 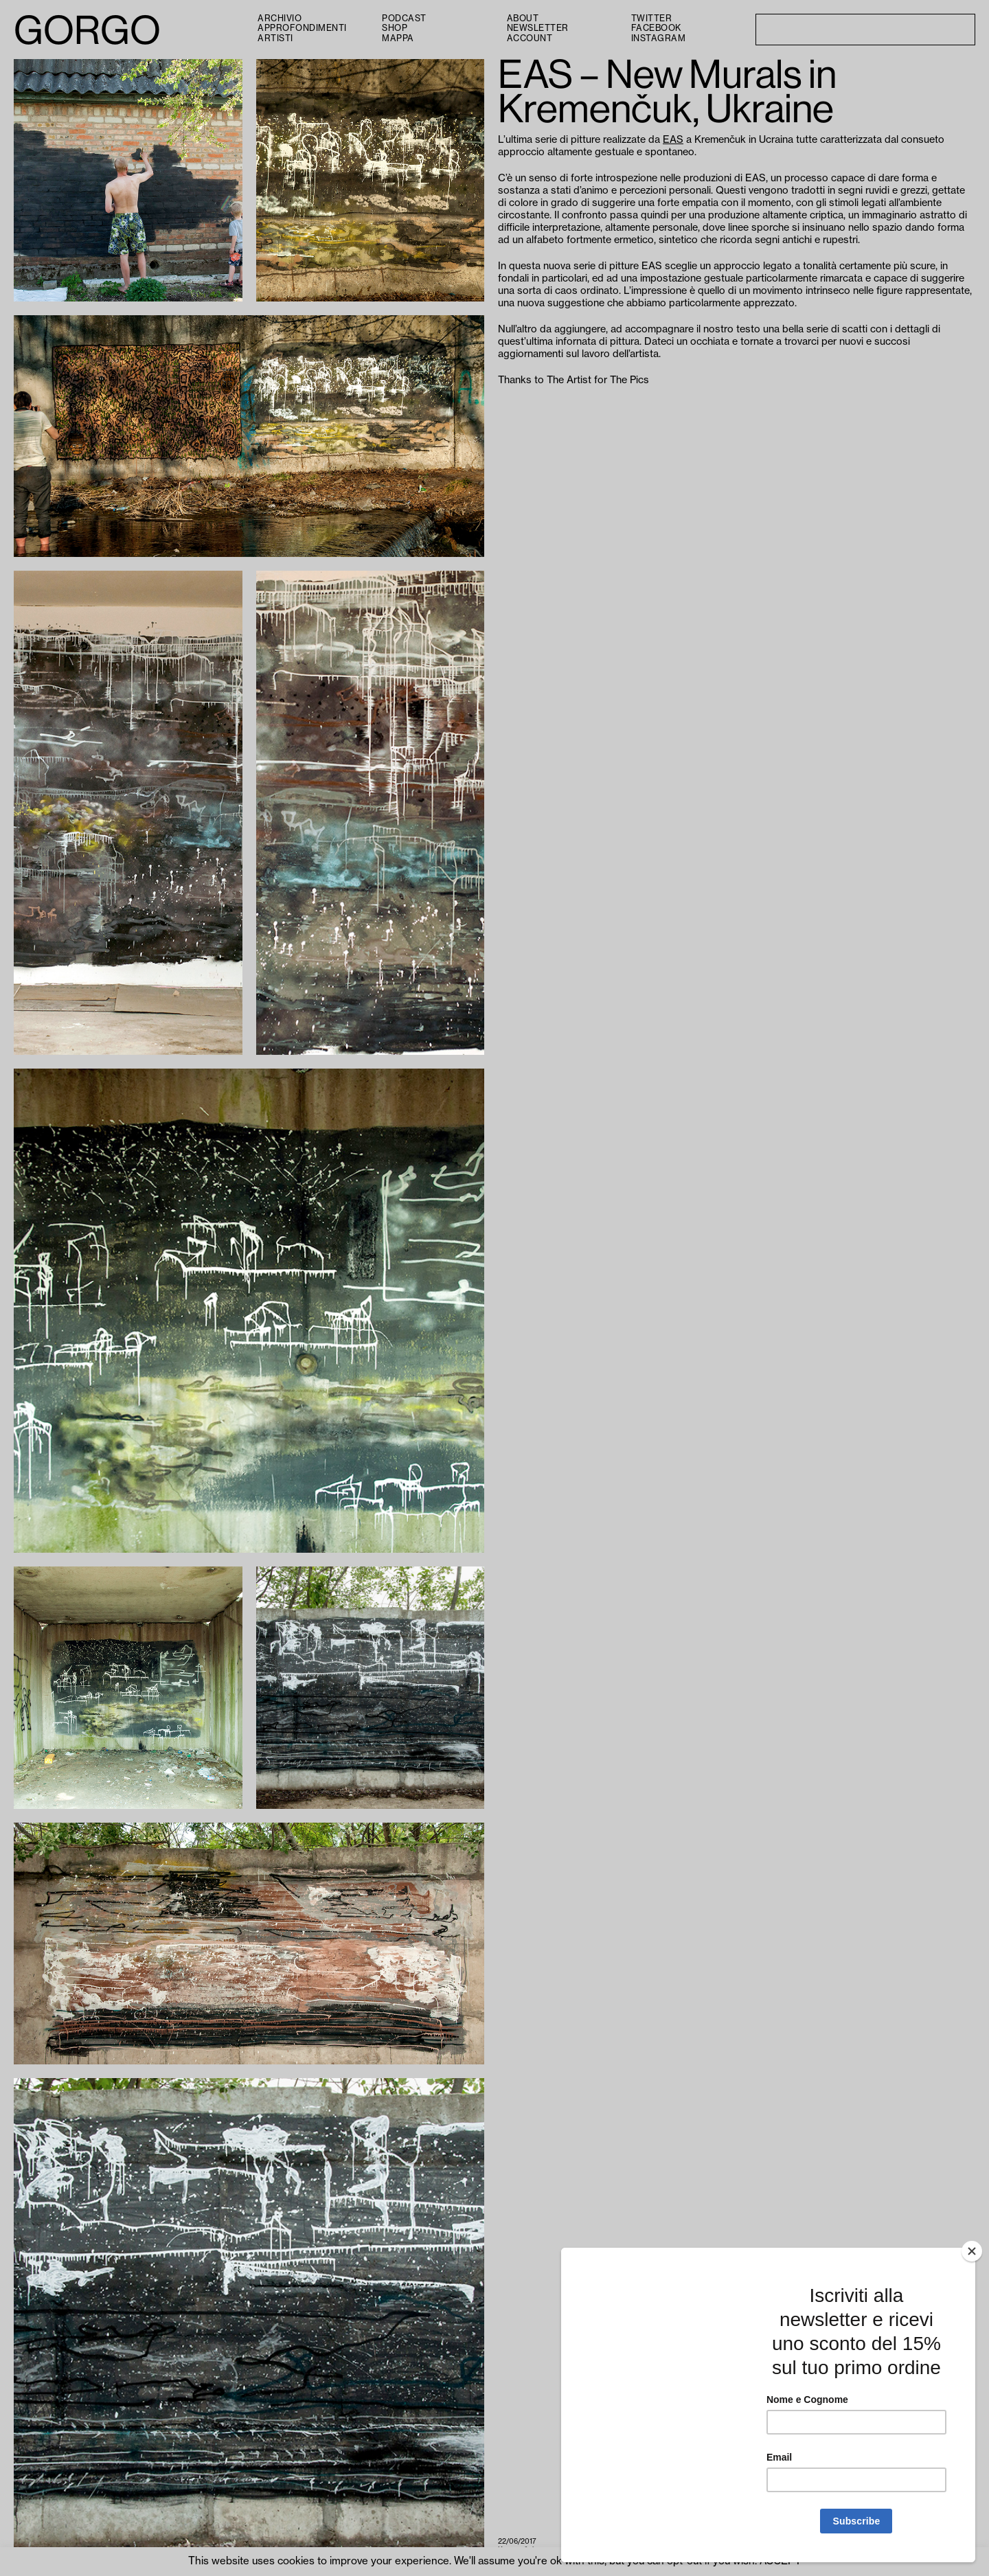 What do you see at coordinates (302, 28) in the screenshot?
I see `Approfondimenti` at bounding box center [302, 28].